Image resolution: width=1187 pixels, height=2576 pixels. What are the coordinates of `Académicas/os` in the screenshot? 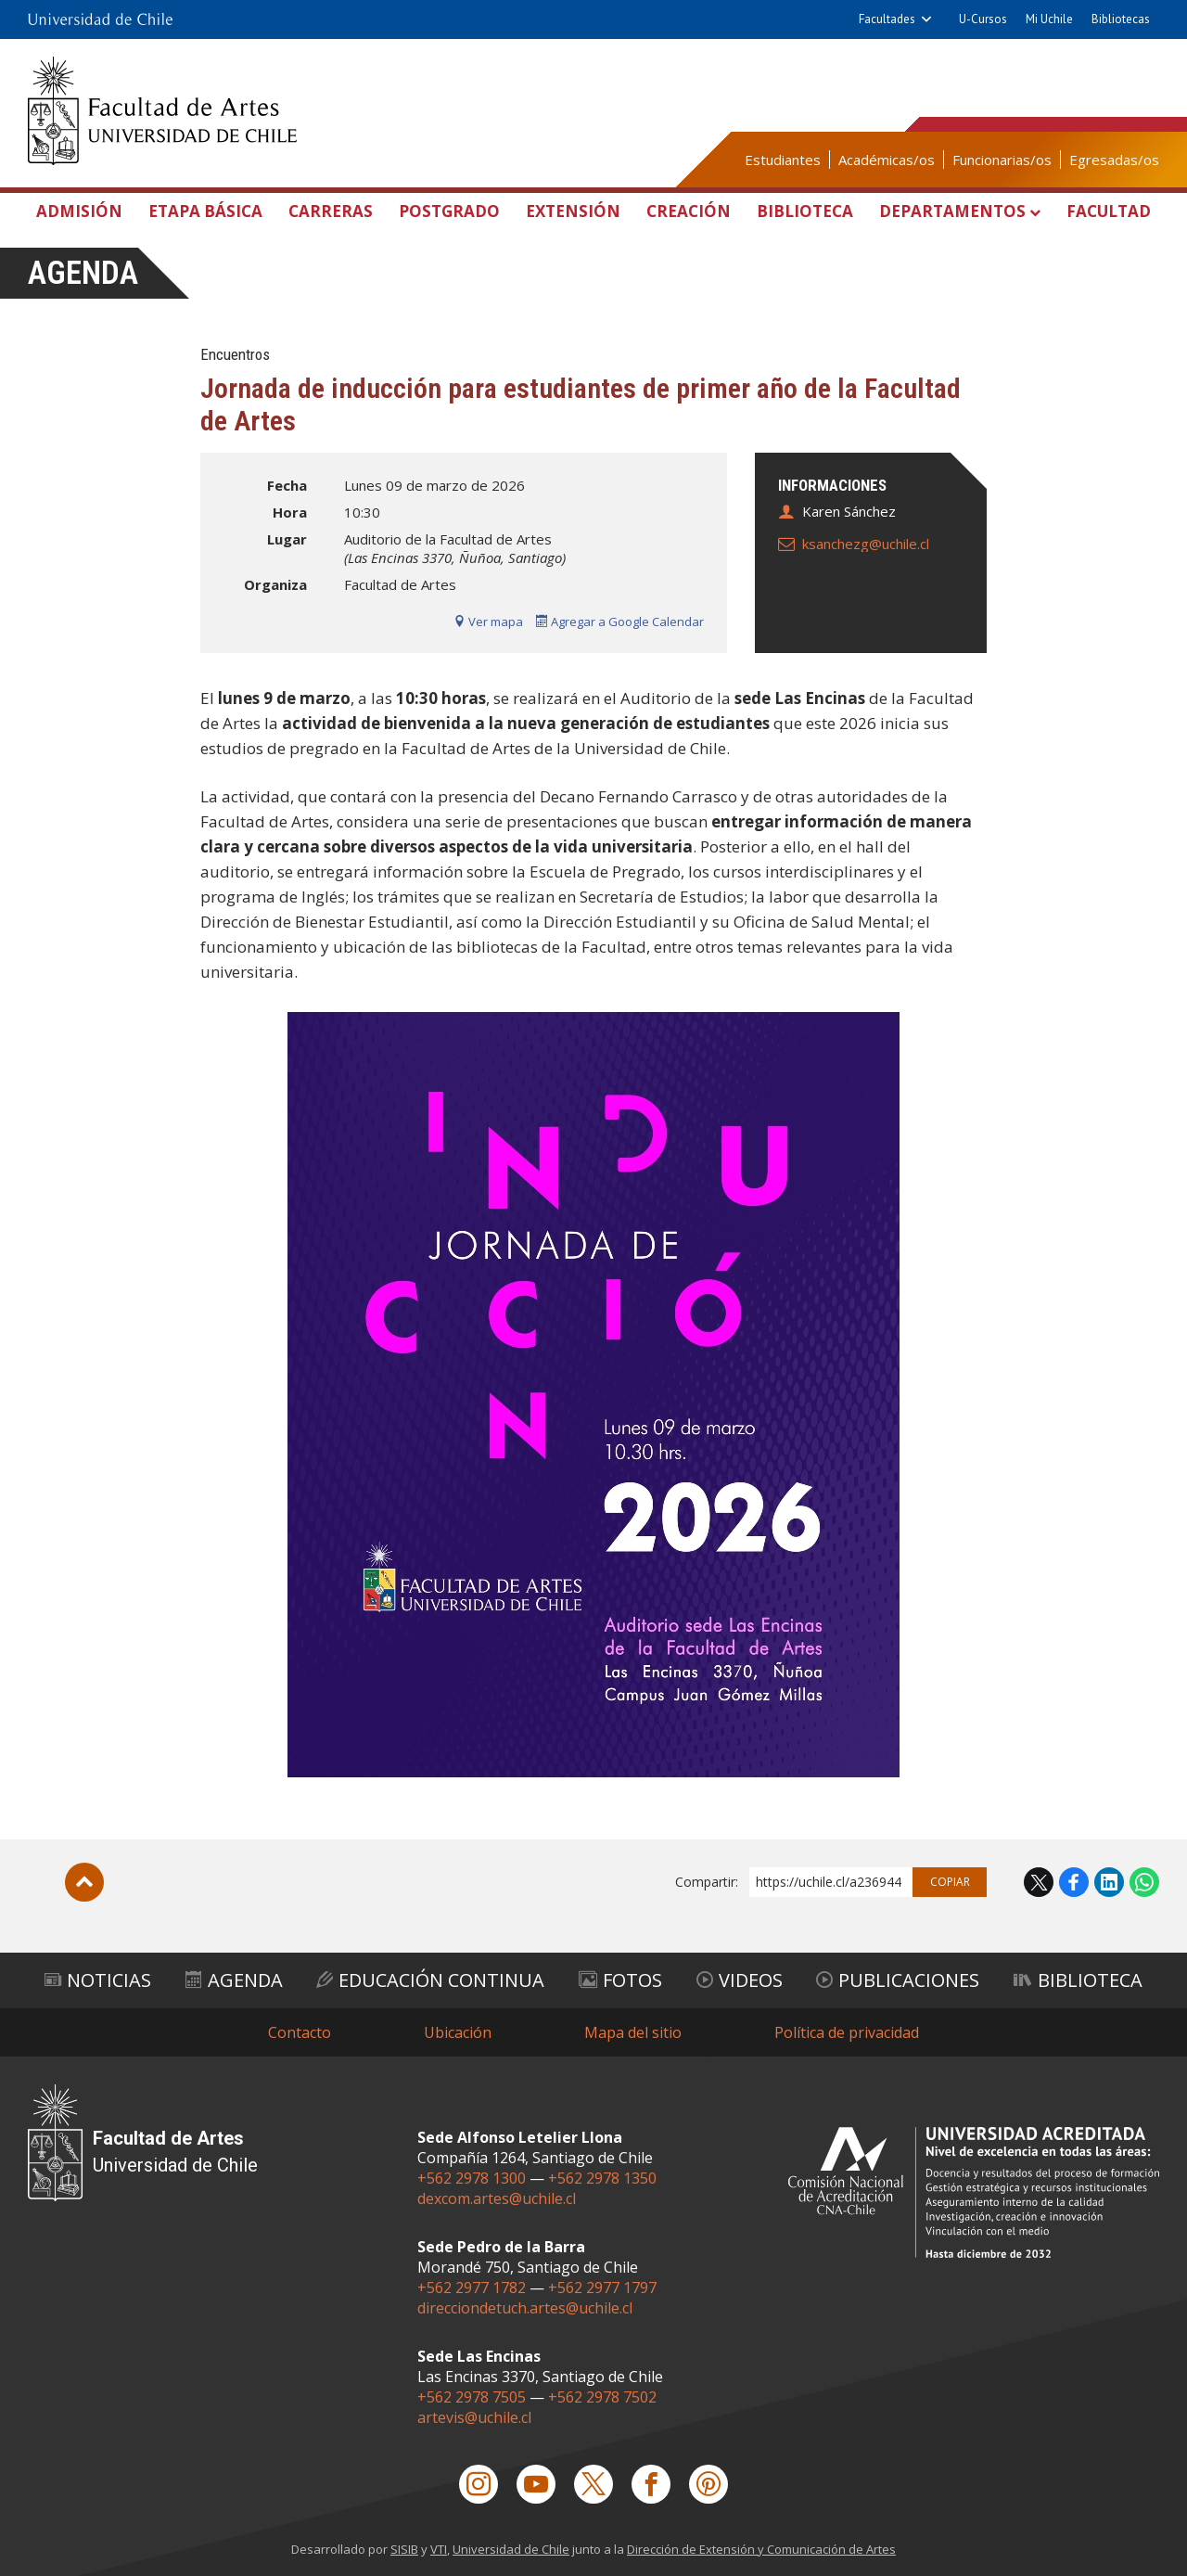 It's located at (886, 159).